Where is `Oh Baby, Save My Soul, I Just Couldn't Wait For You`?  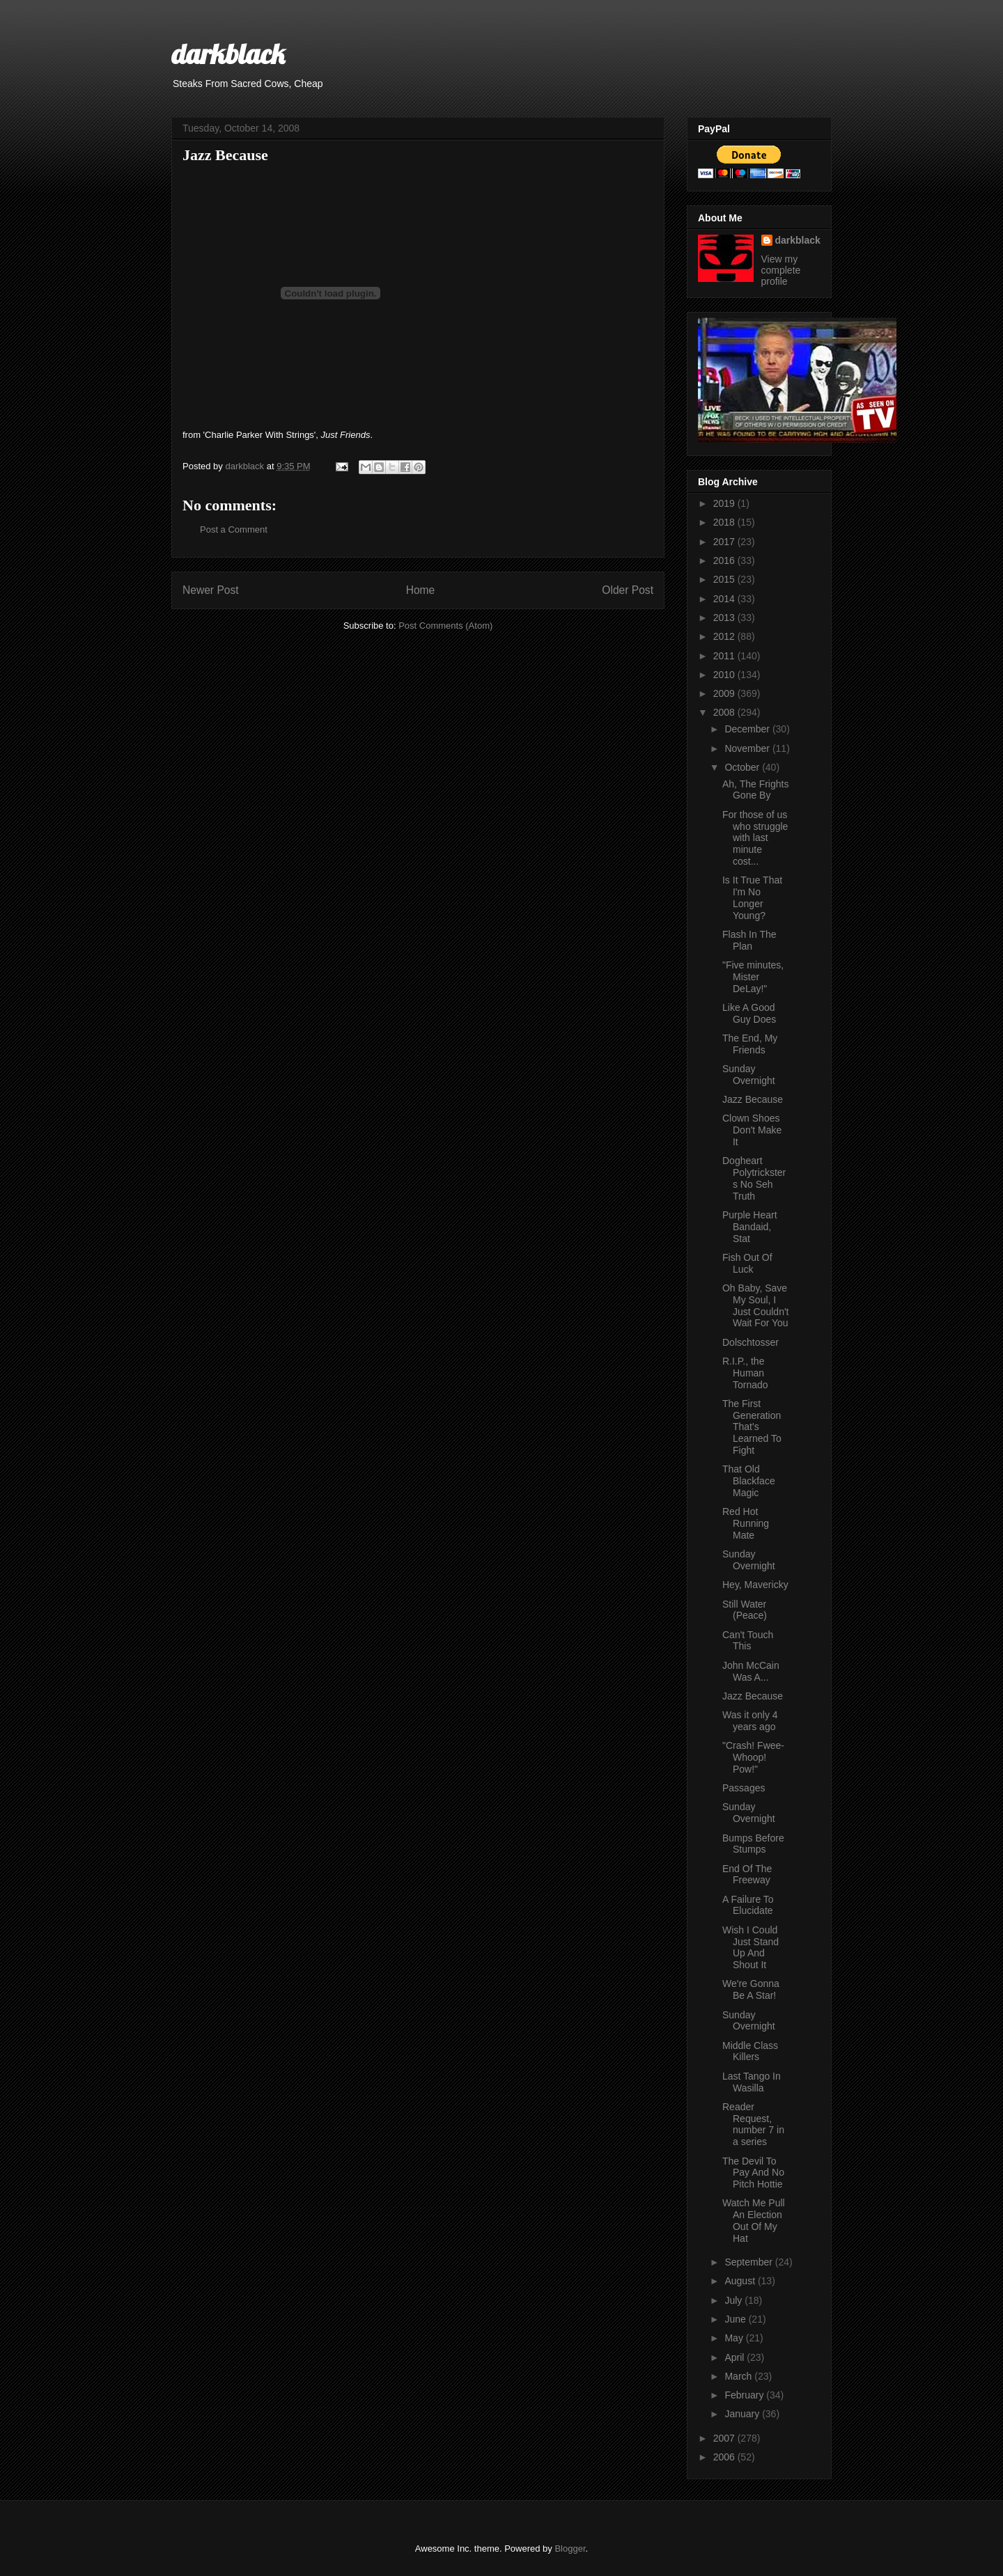
Oh Baby, Save My Soul, I Just Couldn't Wait For You is located at coordinates (755, 1305).